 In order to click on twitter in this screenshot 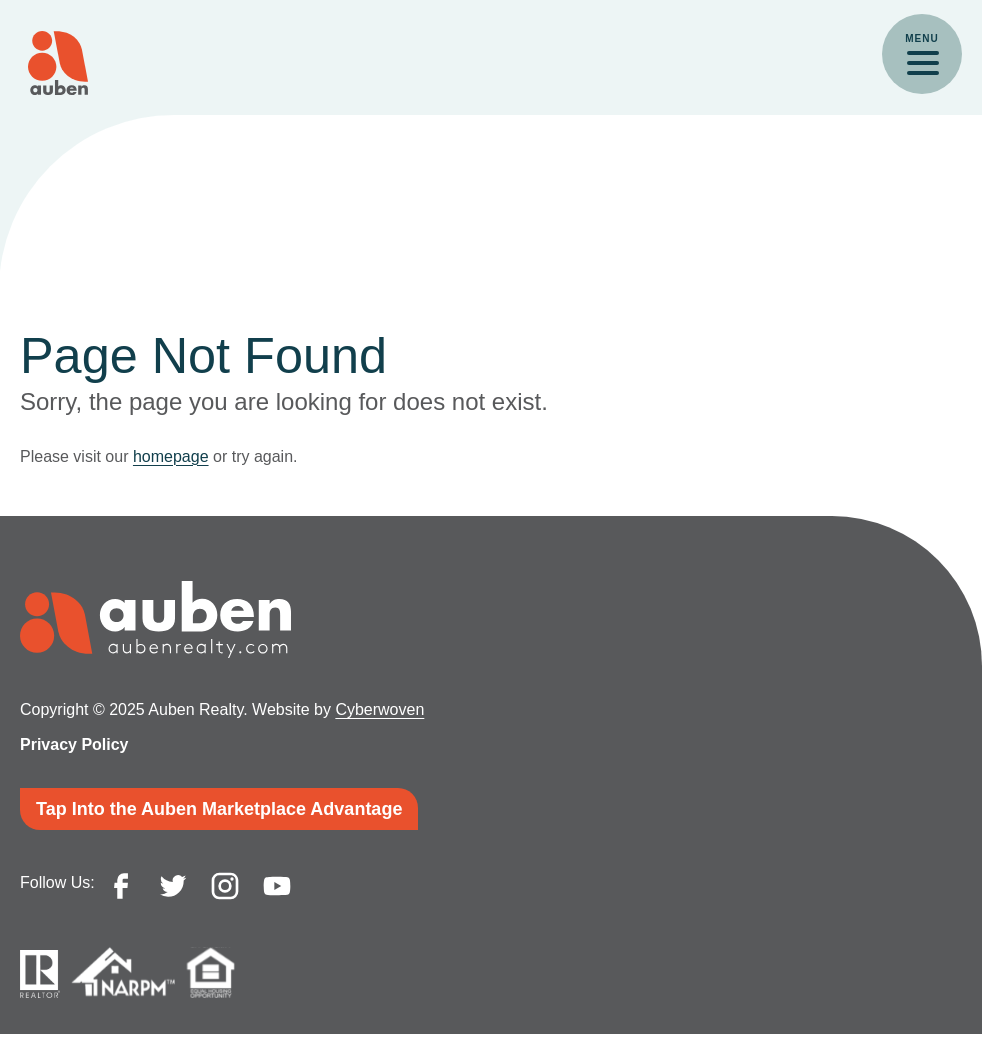, I will do `click(173, 886)`.